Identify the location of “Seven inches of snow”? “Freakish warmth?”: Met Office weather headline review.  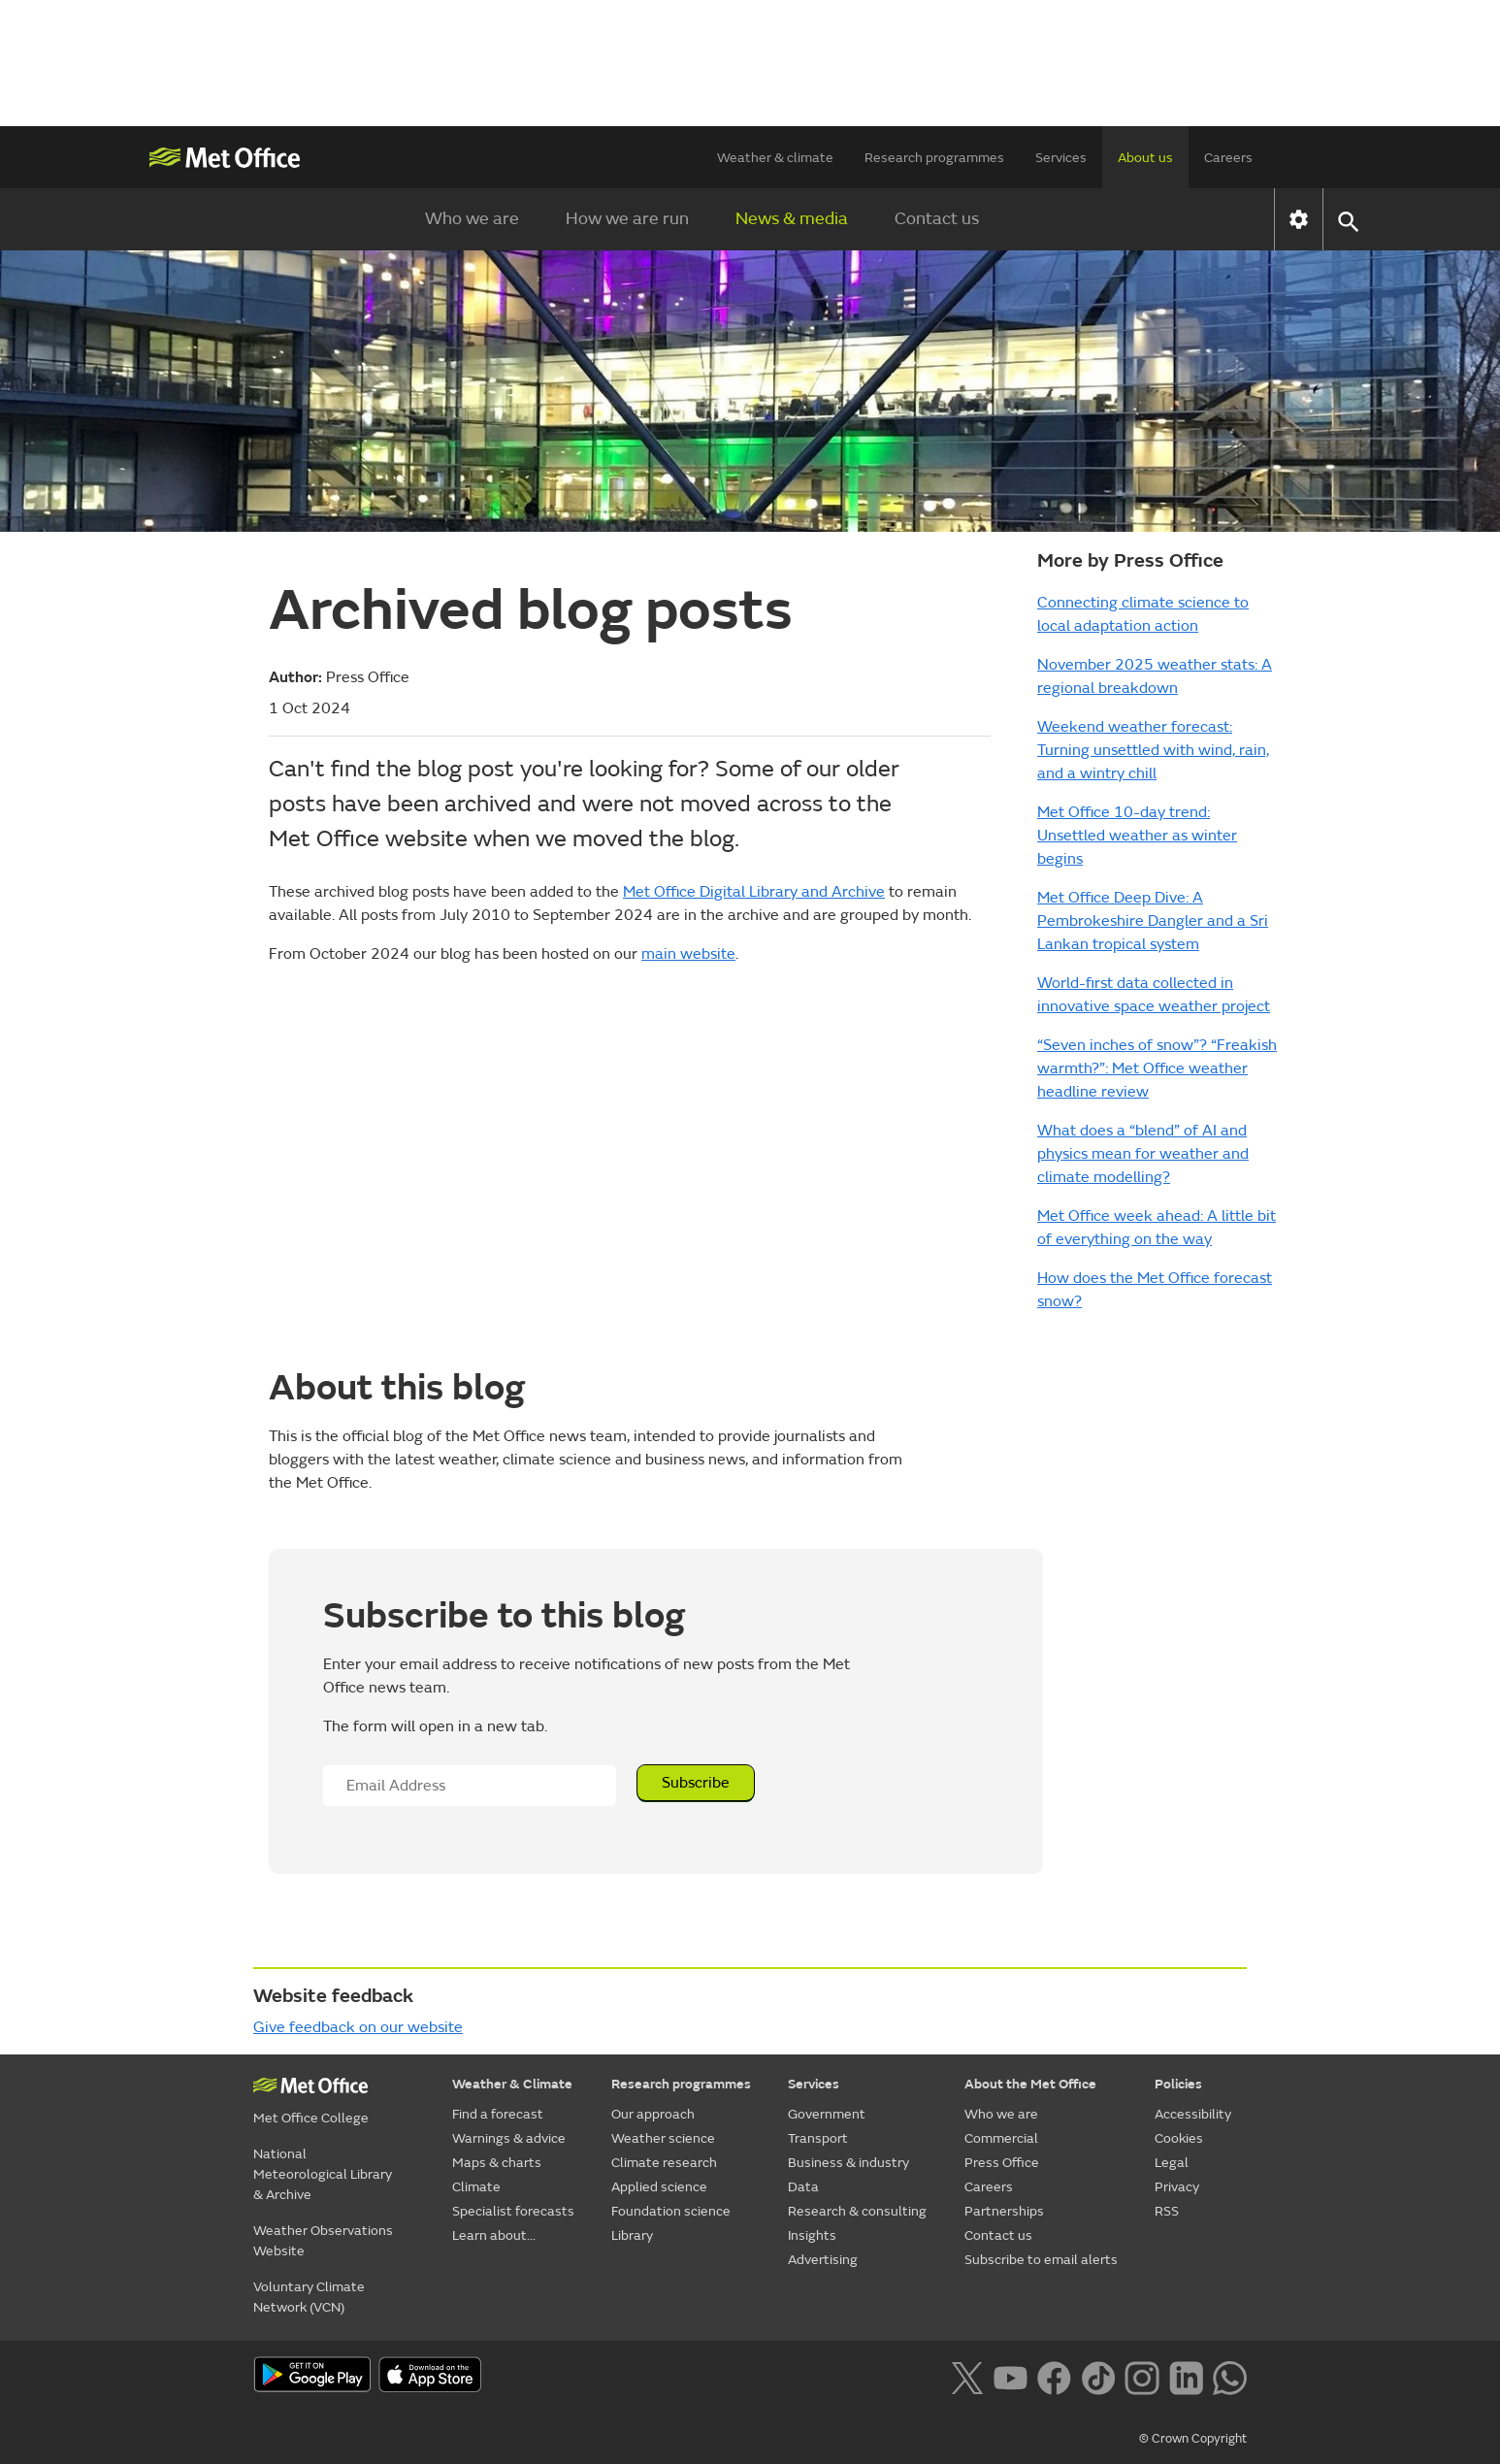
(1157, 1068).